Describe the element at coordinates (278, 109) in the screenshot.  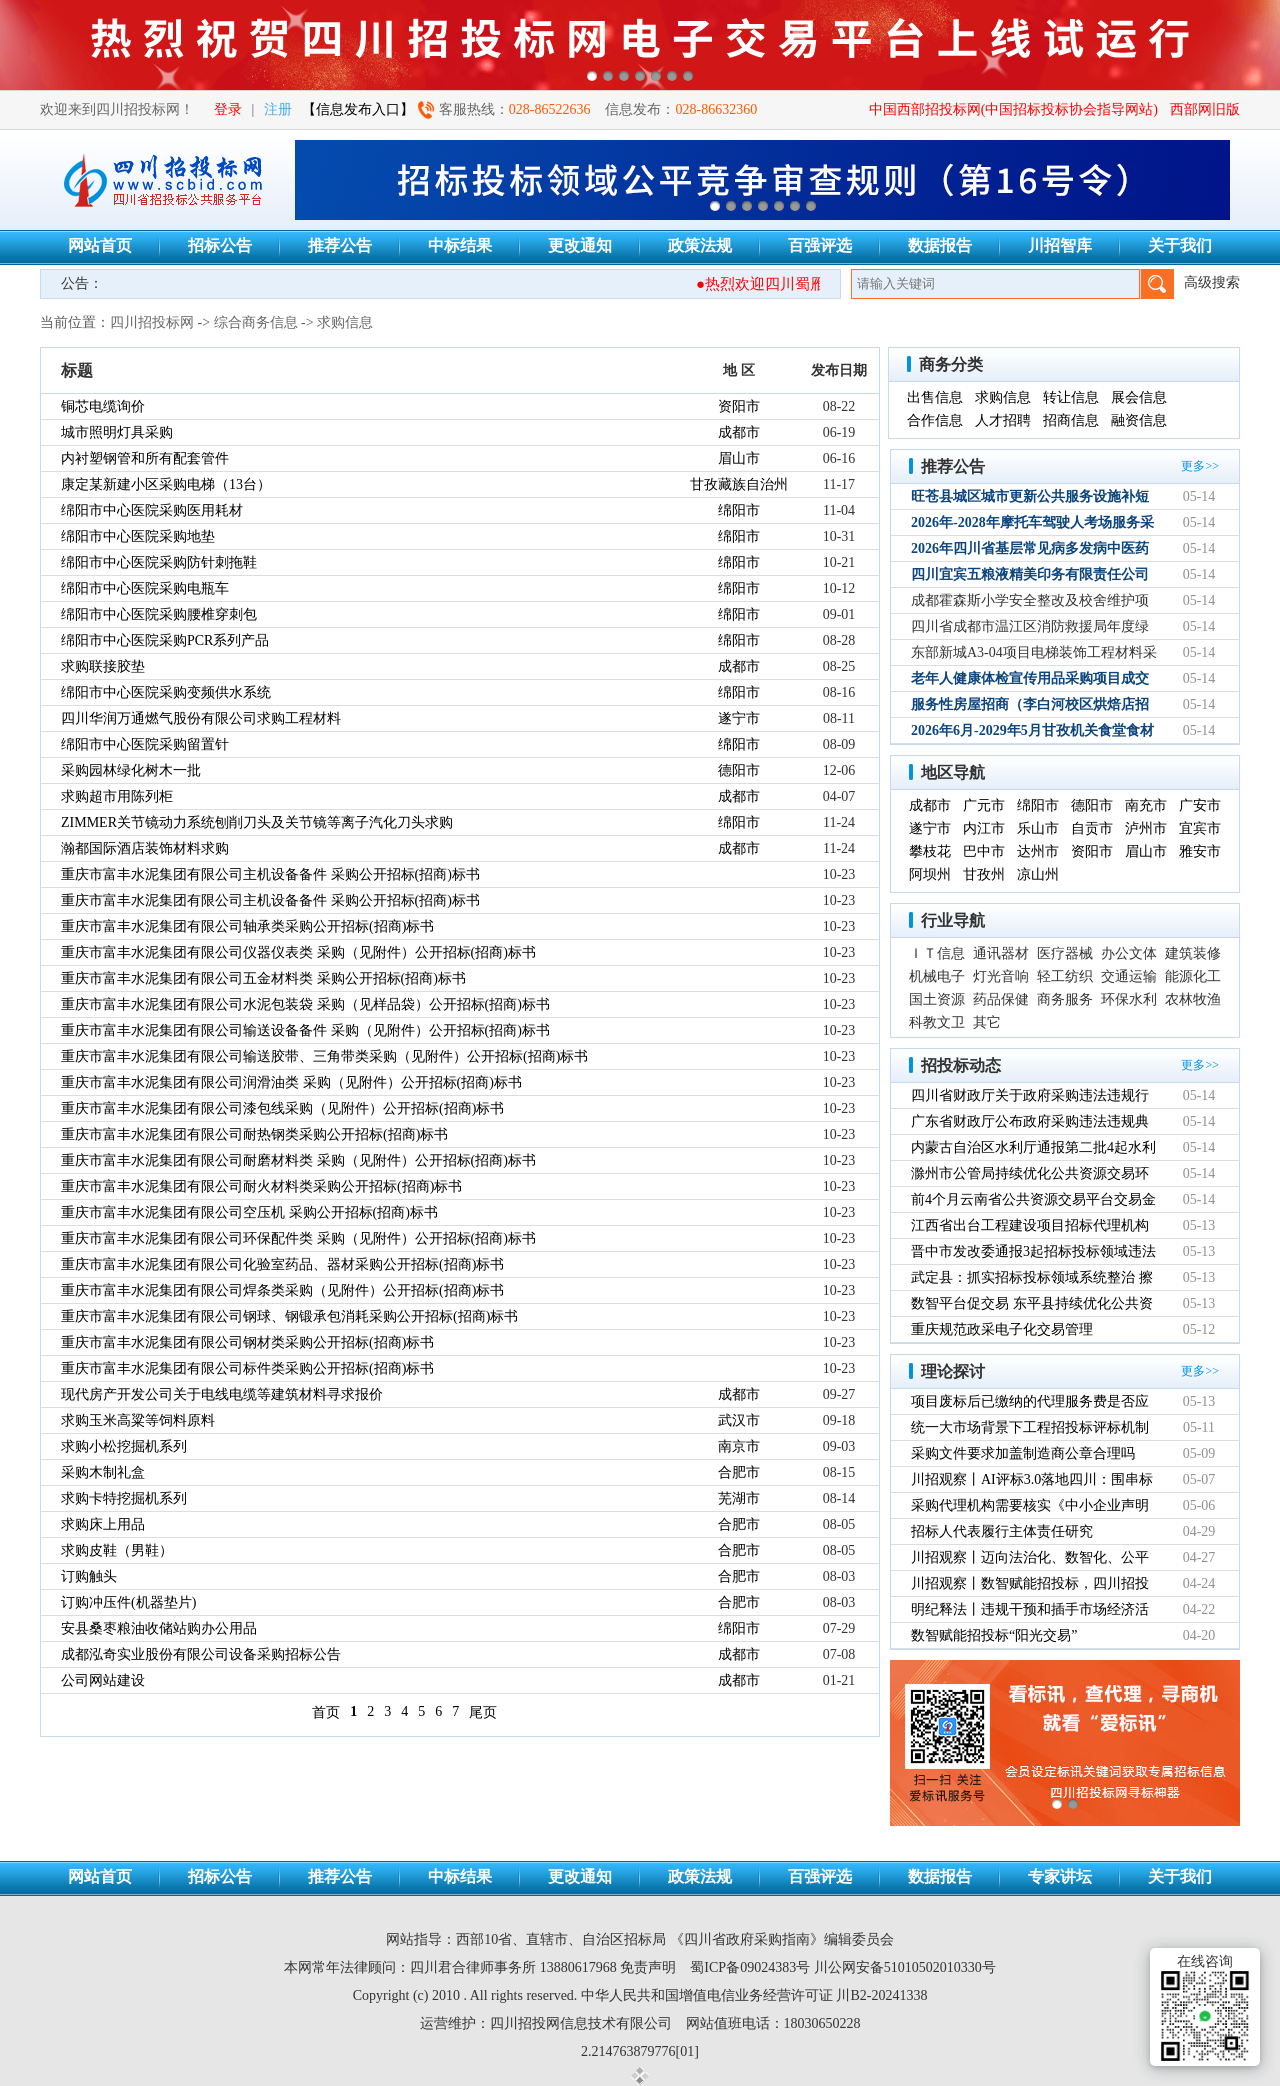
I see `注册` at that location.